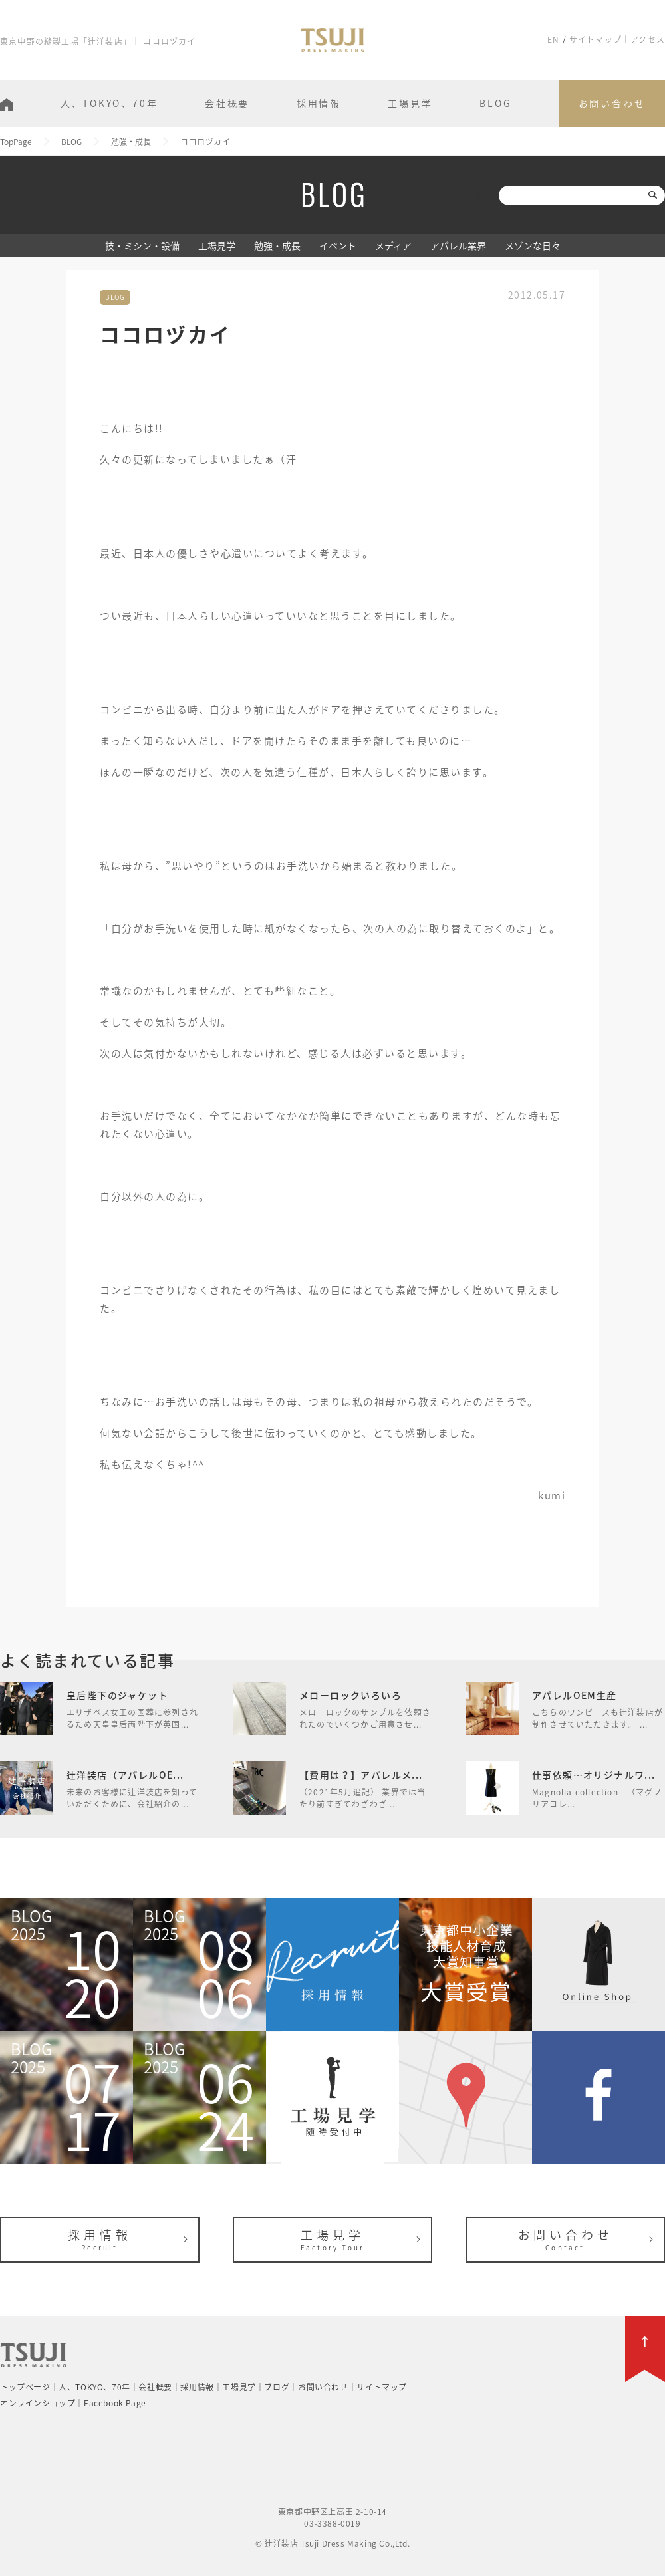  Describe the element at coordinates (109, 103) in the screenshot. I see `人、TOKYO、70年` at that location.